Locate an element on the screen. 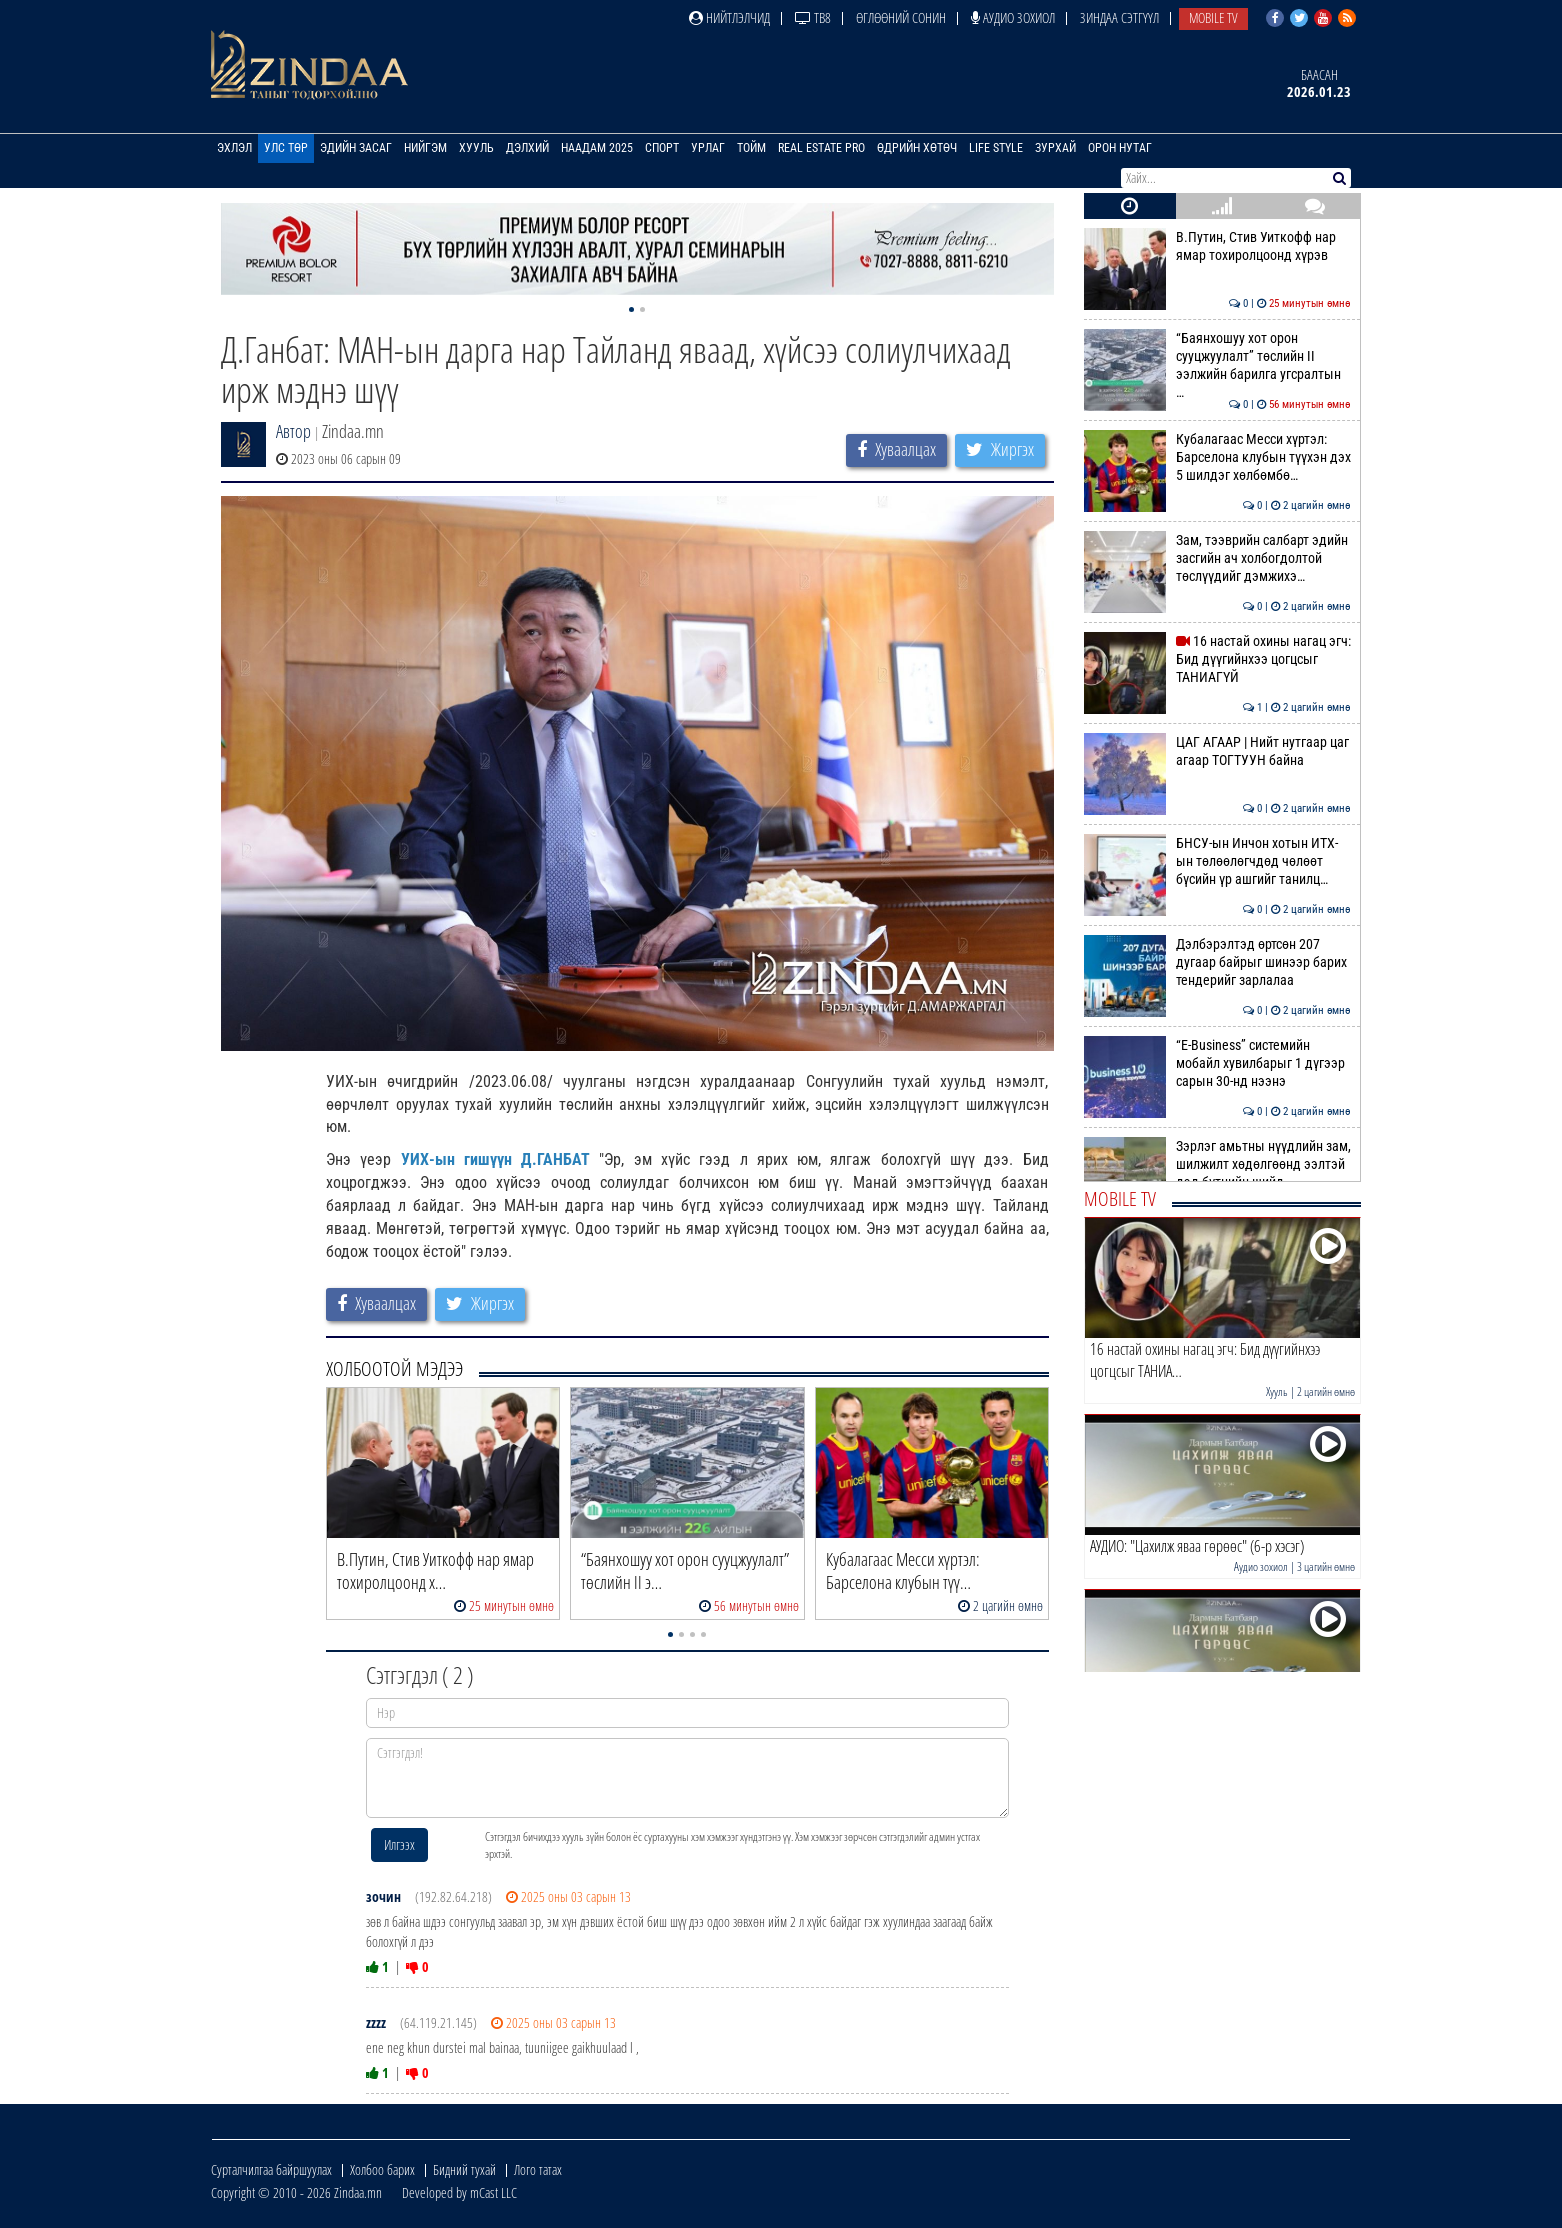 The image size is (1562, 2228). Өдрийн хөтөч is located at coordinates (917, 148).